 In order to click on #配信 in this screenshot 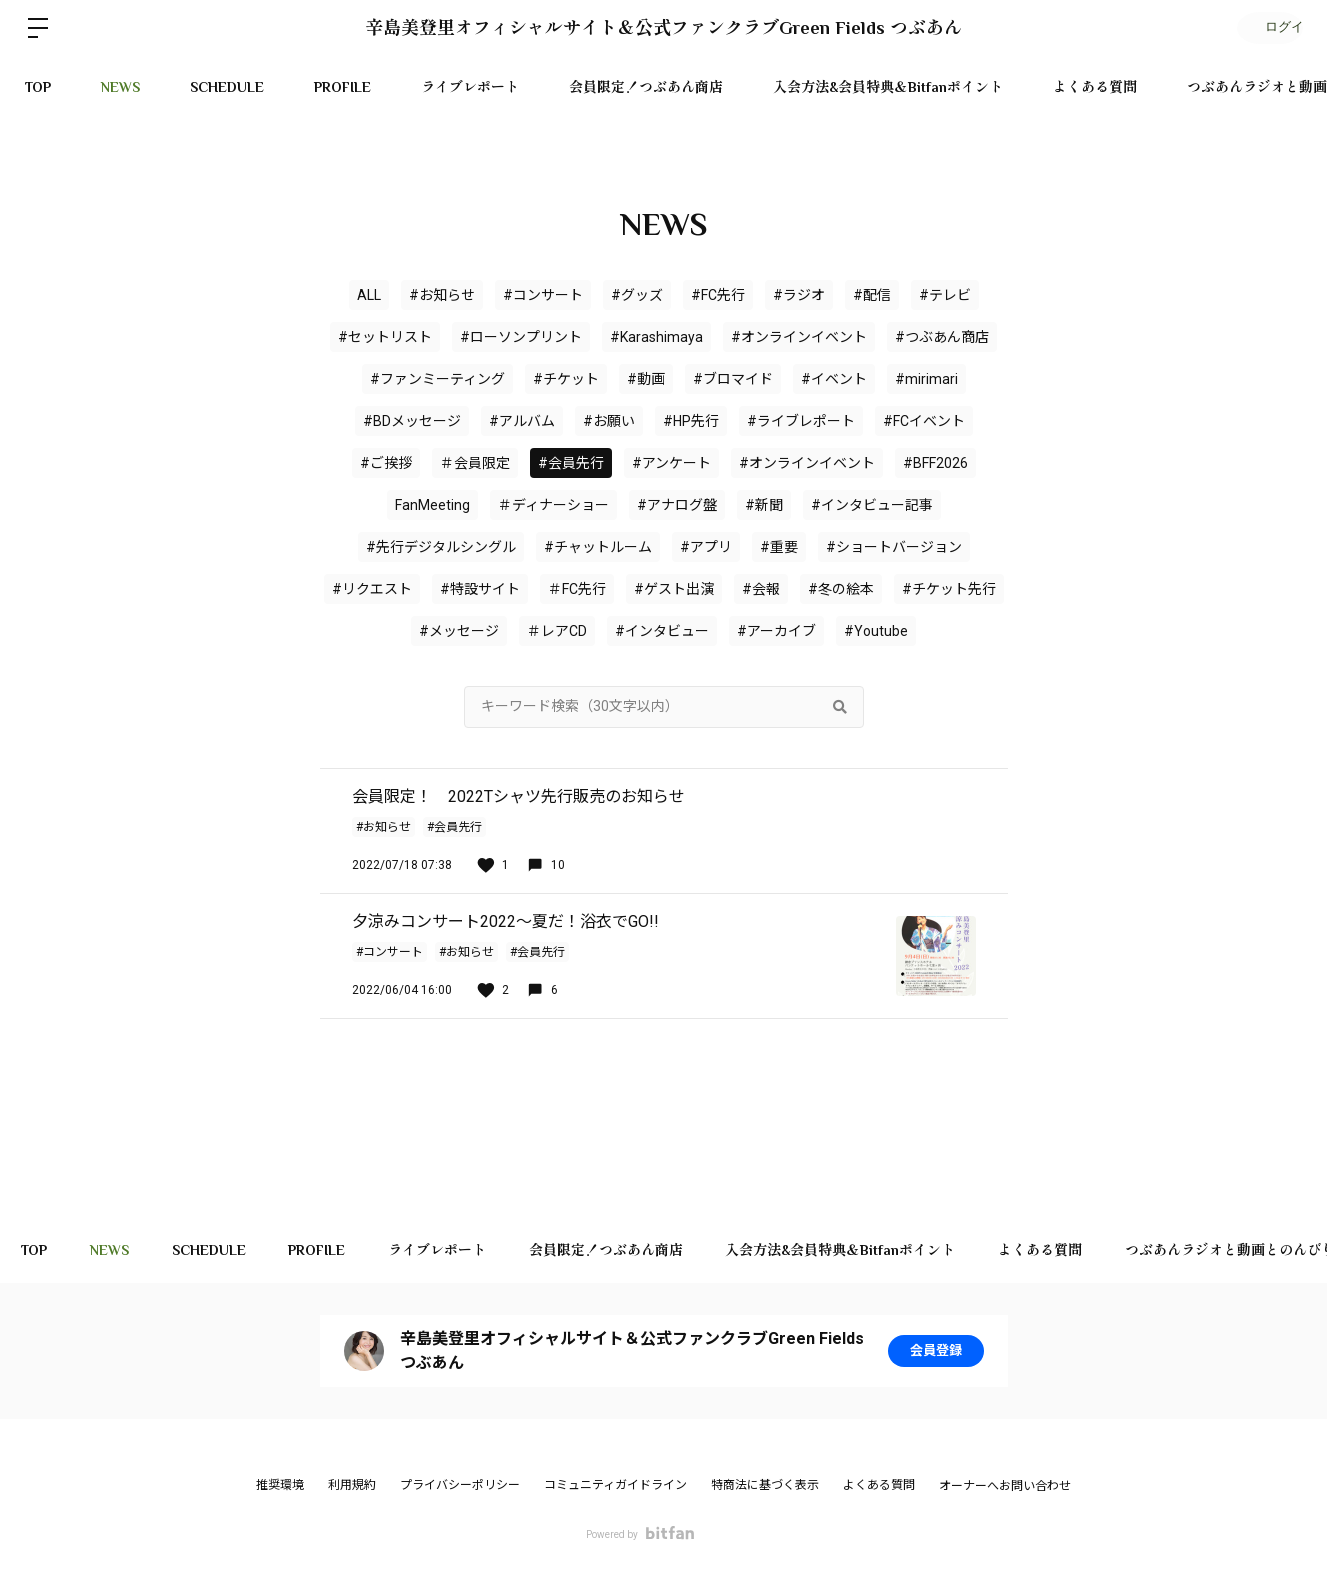, I will do `click(872, 295)`.